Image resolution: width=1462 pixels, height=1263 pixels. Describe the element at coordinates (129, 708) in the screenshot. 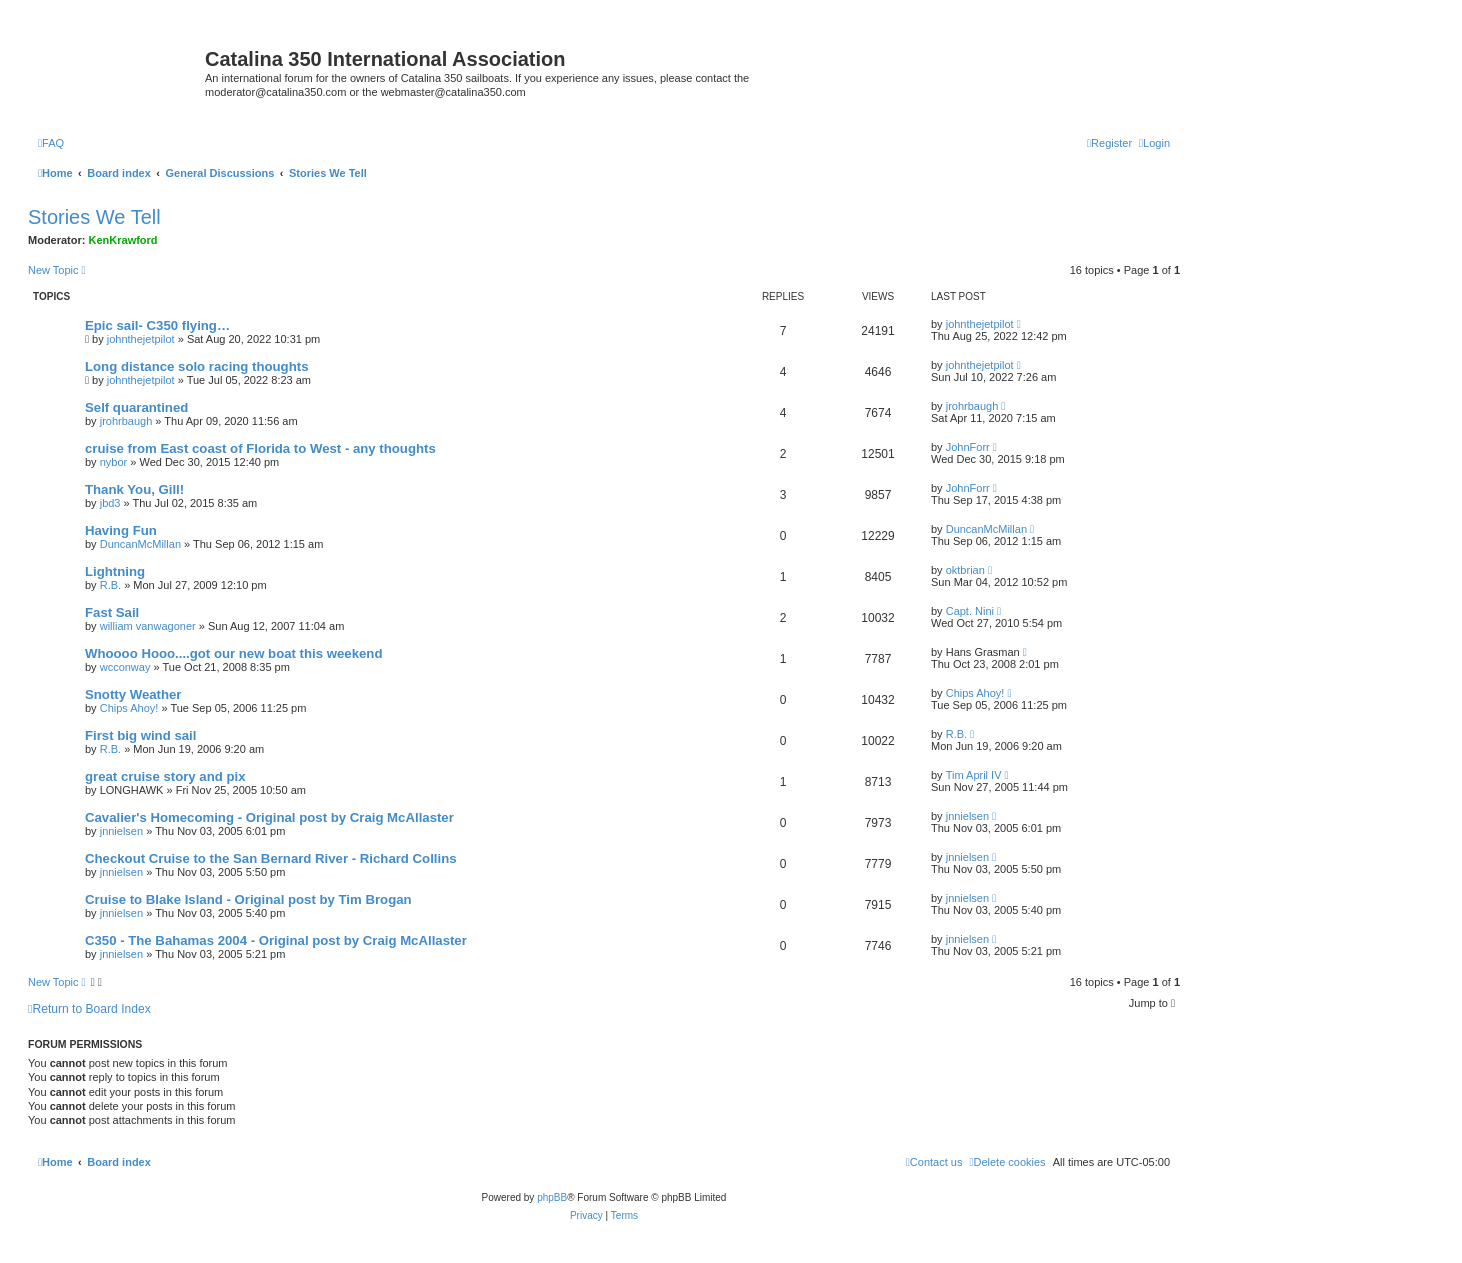

I see `Chips Ahoy!` at that location.